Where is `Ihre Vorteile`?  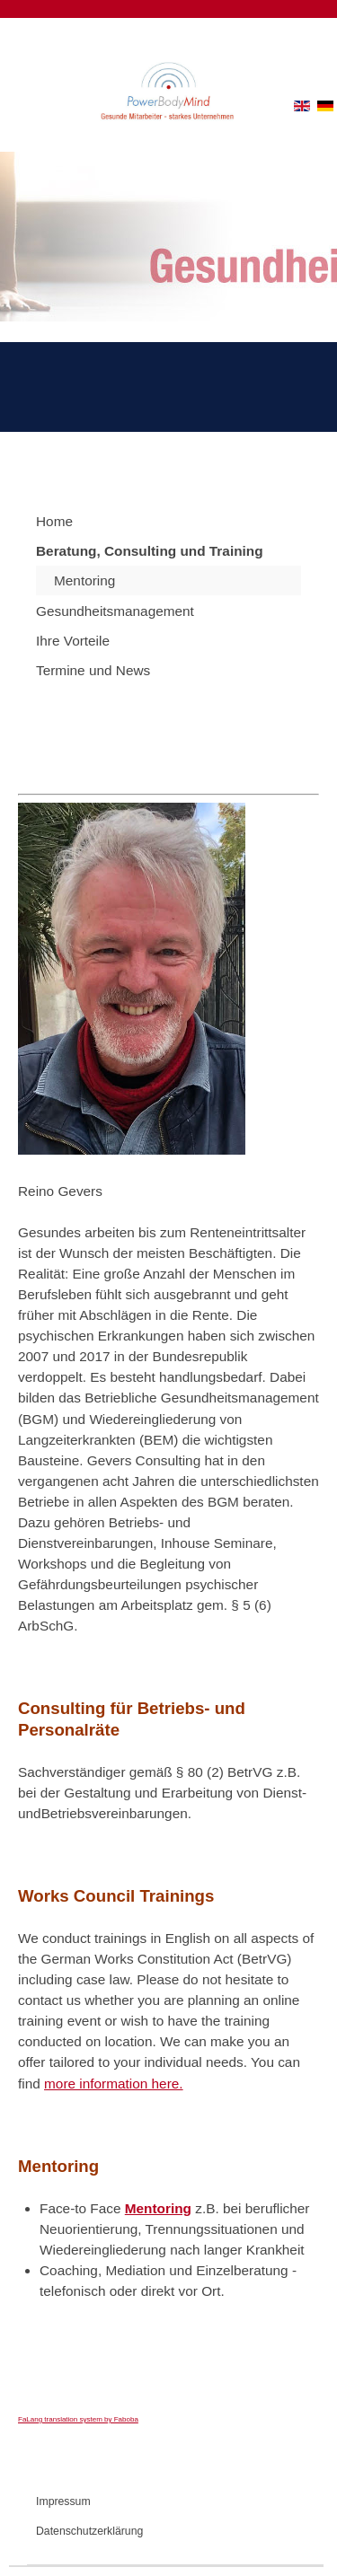
Ihre Vorteile is located at coordinates (73, 640).